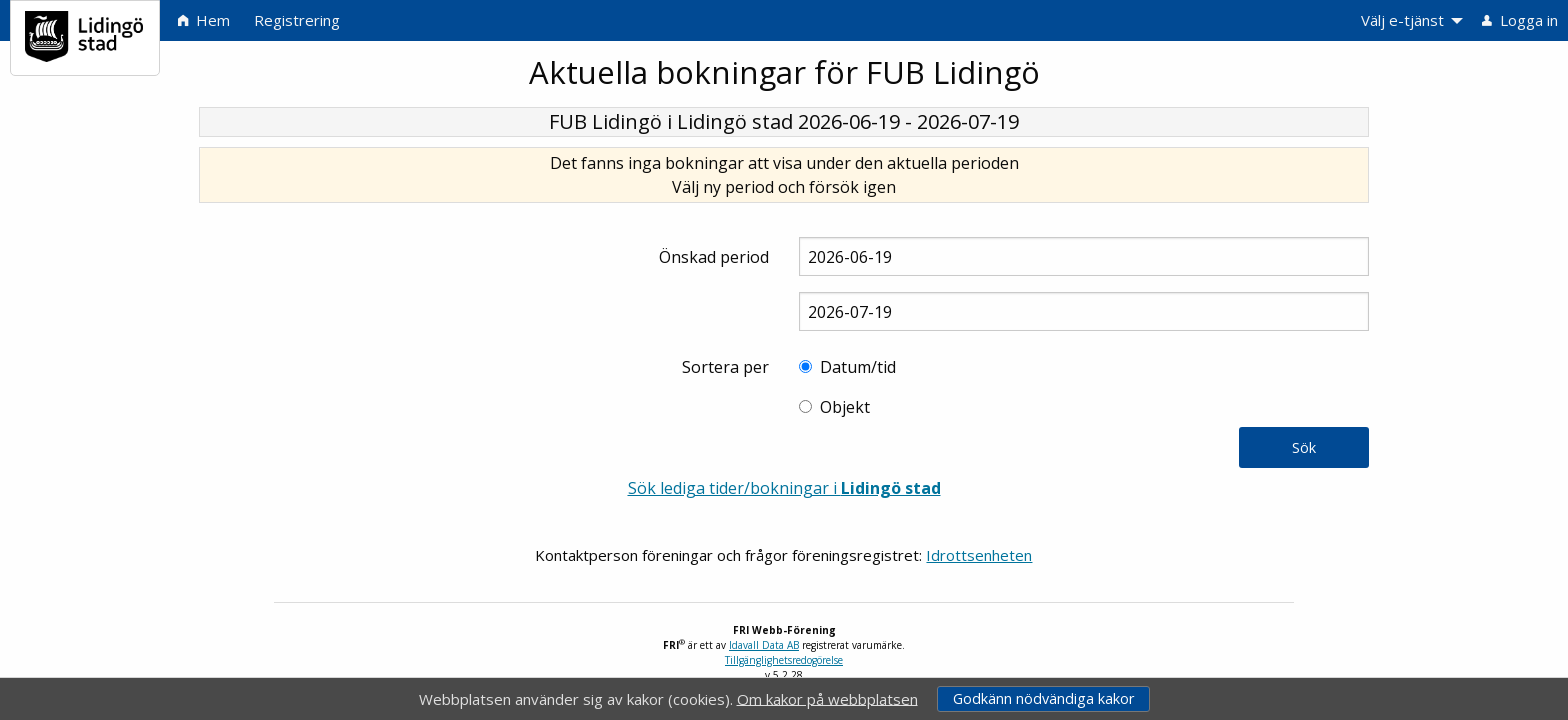  I want to click on Registrering [menuitem], so click(297, 20).